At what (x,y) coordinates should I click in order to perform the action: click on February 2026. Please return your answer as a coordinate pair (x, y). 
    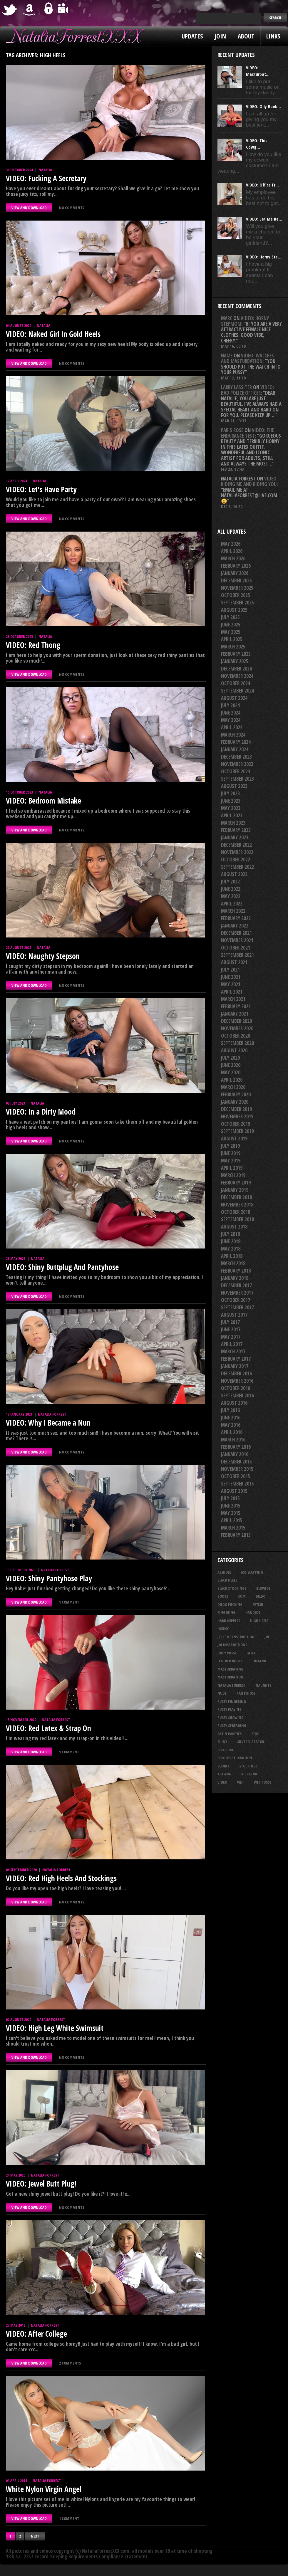
    Looking at the image, I should click on (236, 565).